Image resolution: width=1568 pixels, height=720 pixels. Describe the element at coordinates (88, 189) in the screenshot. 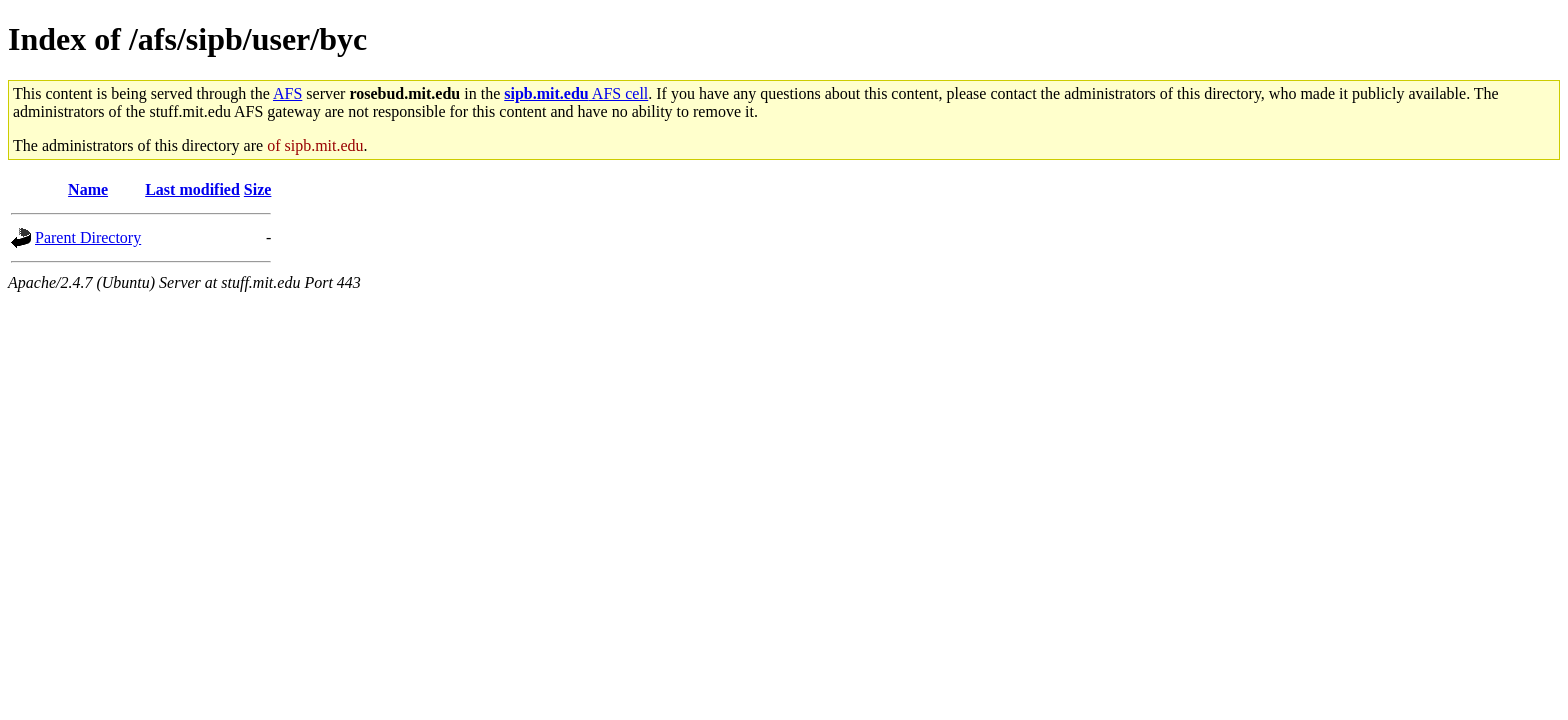

I see `Name` at that location.